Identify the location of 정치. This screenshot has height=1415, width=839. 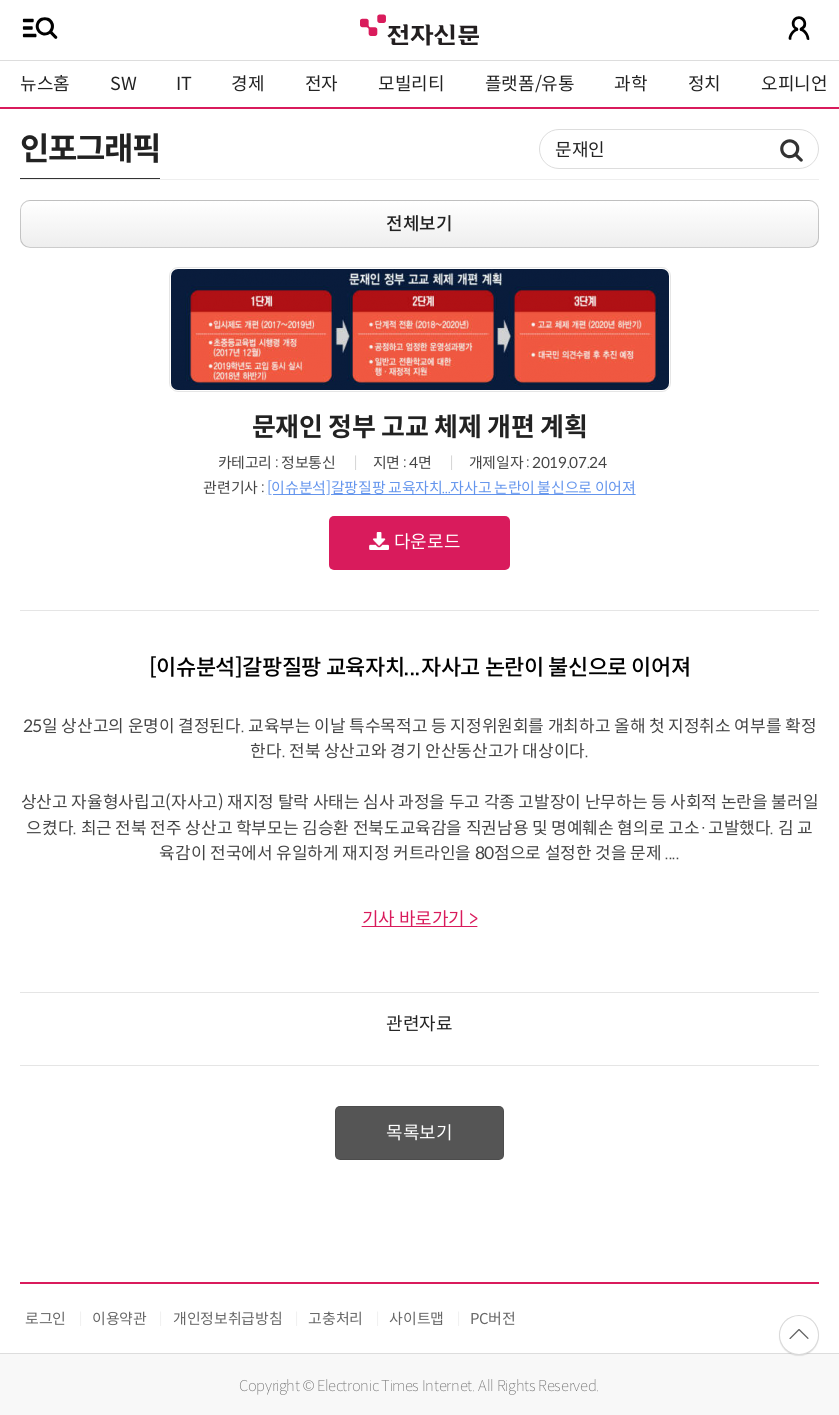
(704, 84).